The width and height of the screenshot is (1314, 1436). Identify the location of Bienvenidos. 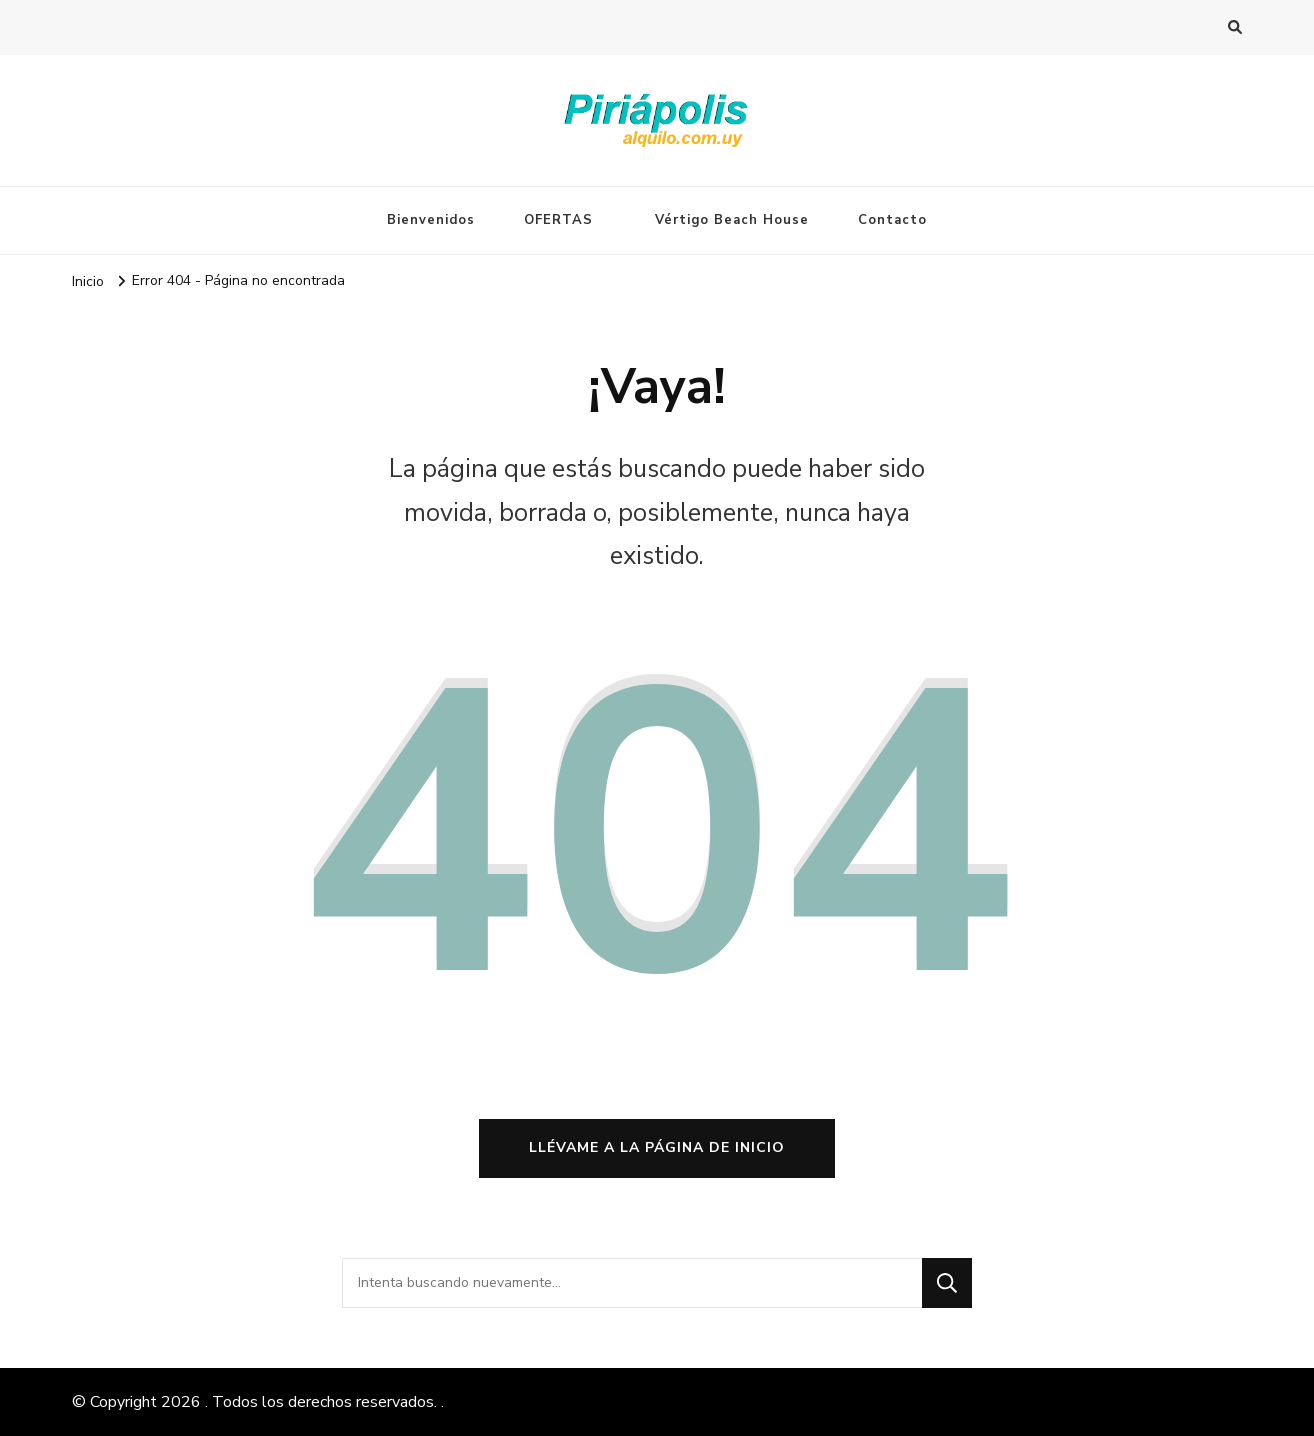
(431, 220).